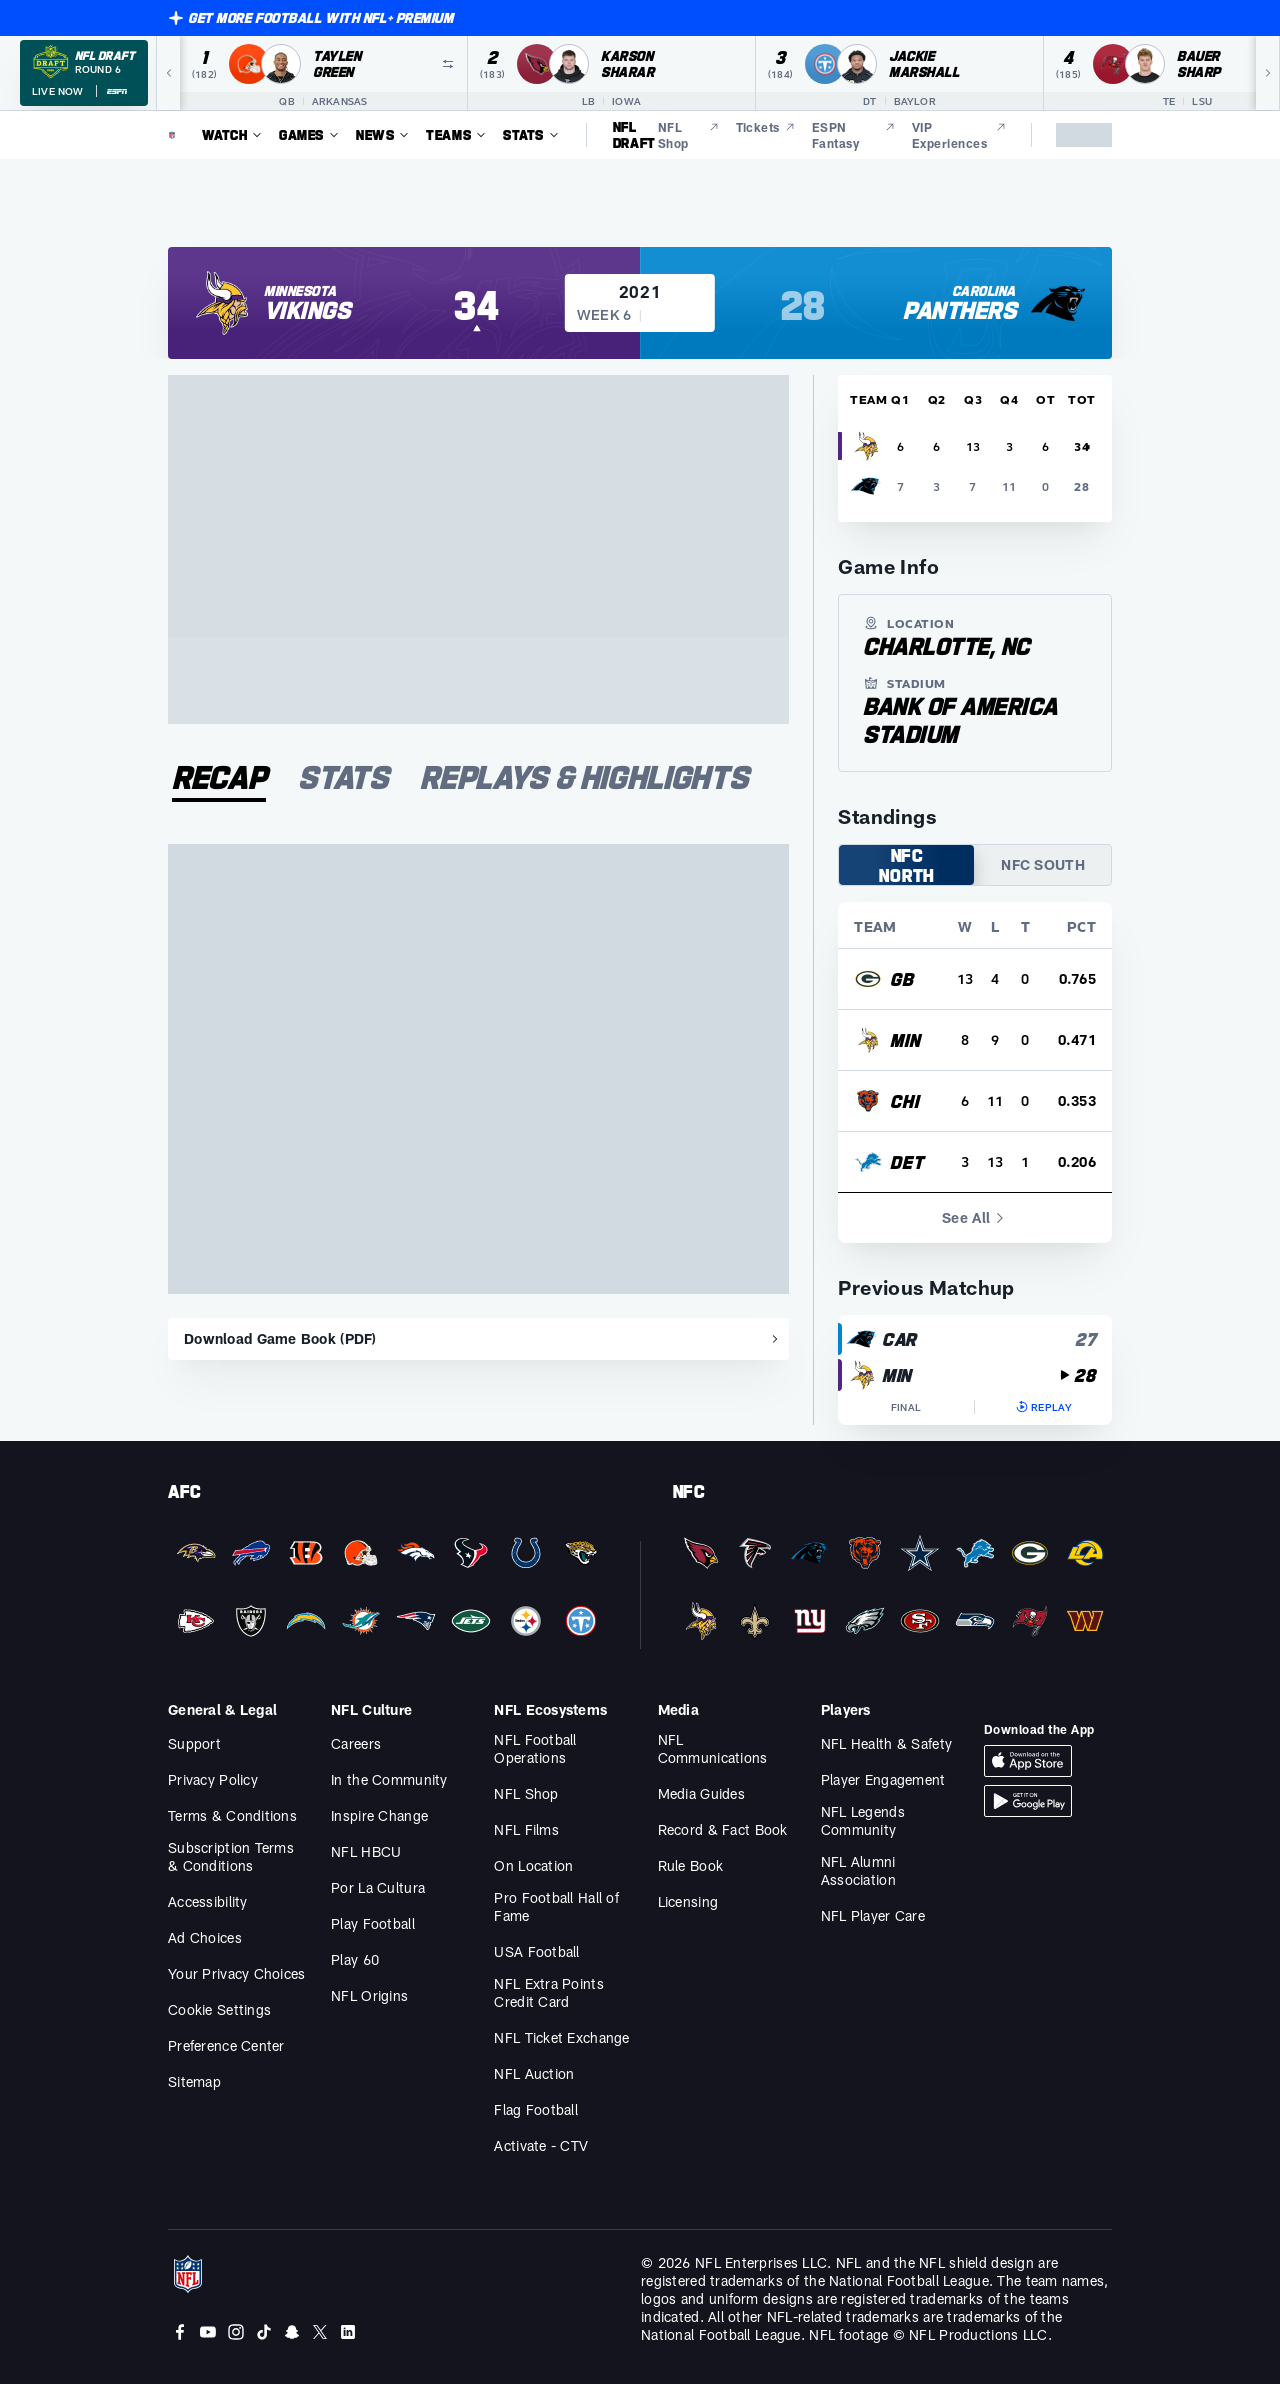 This screenshot has width=1280, height=2384. Describe the element at coordinates (348, 2332) in the screenshot. I see `[LinkedIn]` at that location.